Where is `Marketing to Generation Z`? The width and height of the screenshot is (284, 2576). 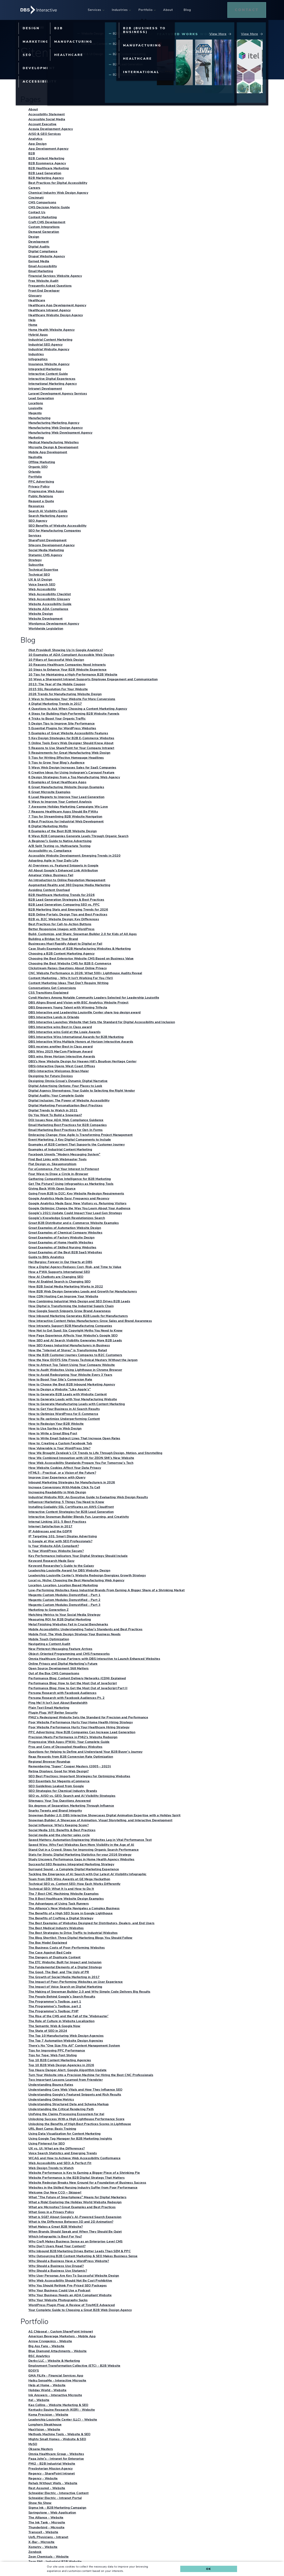 Marketing to Generation Z is located at coordinates (48, 1605).